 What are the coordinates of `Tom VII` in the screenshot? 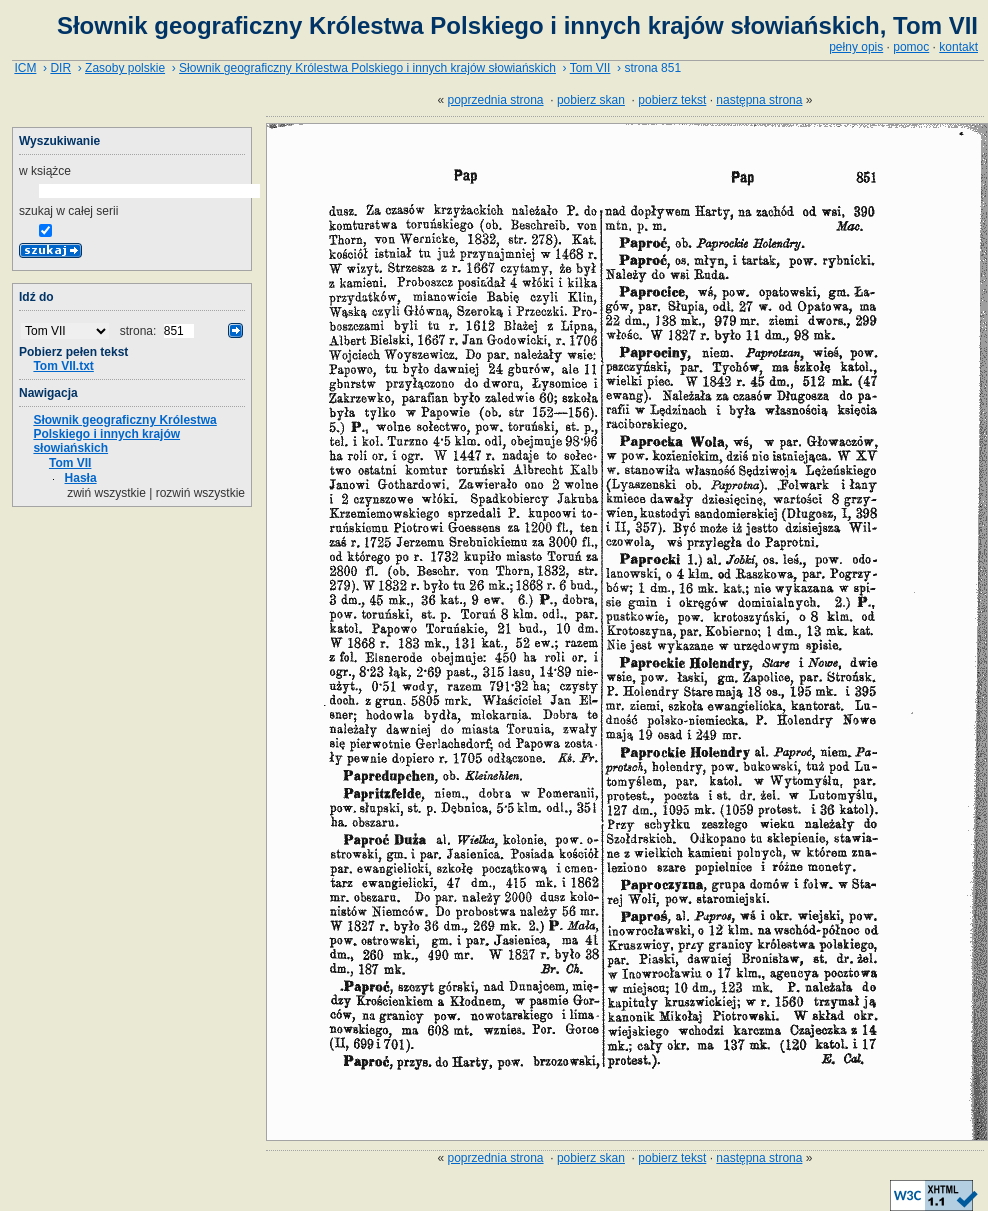 It's located at (590, 68).